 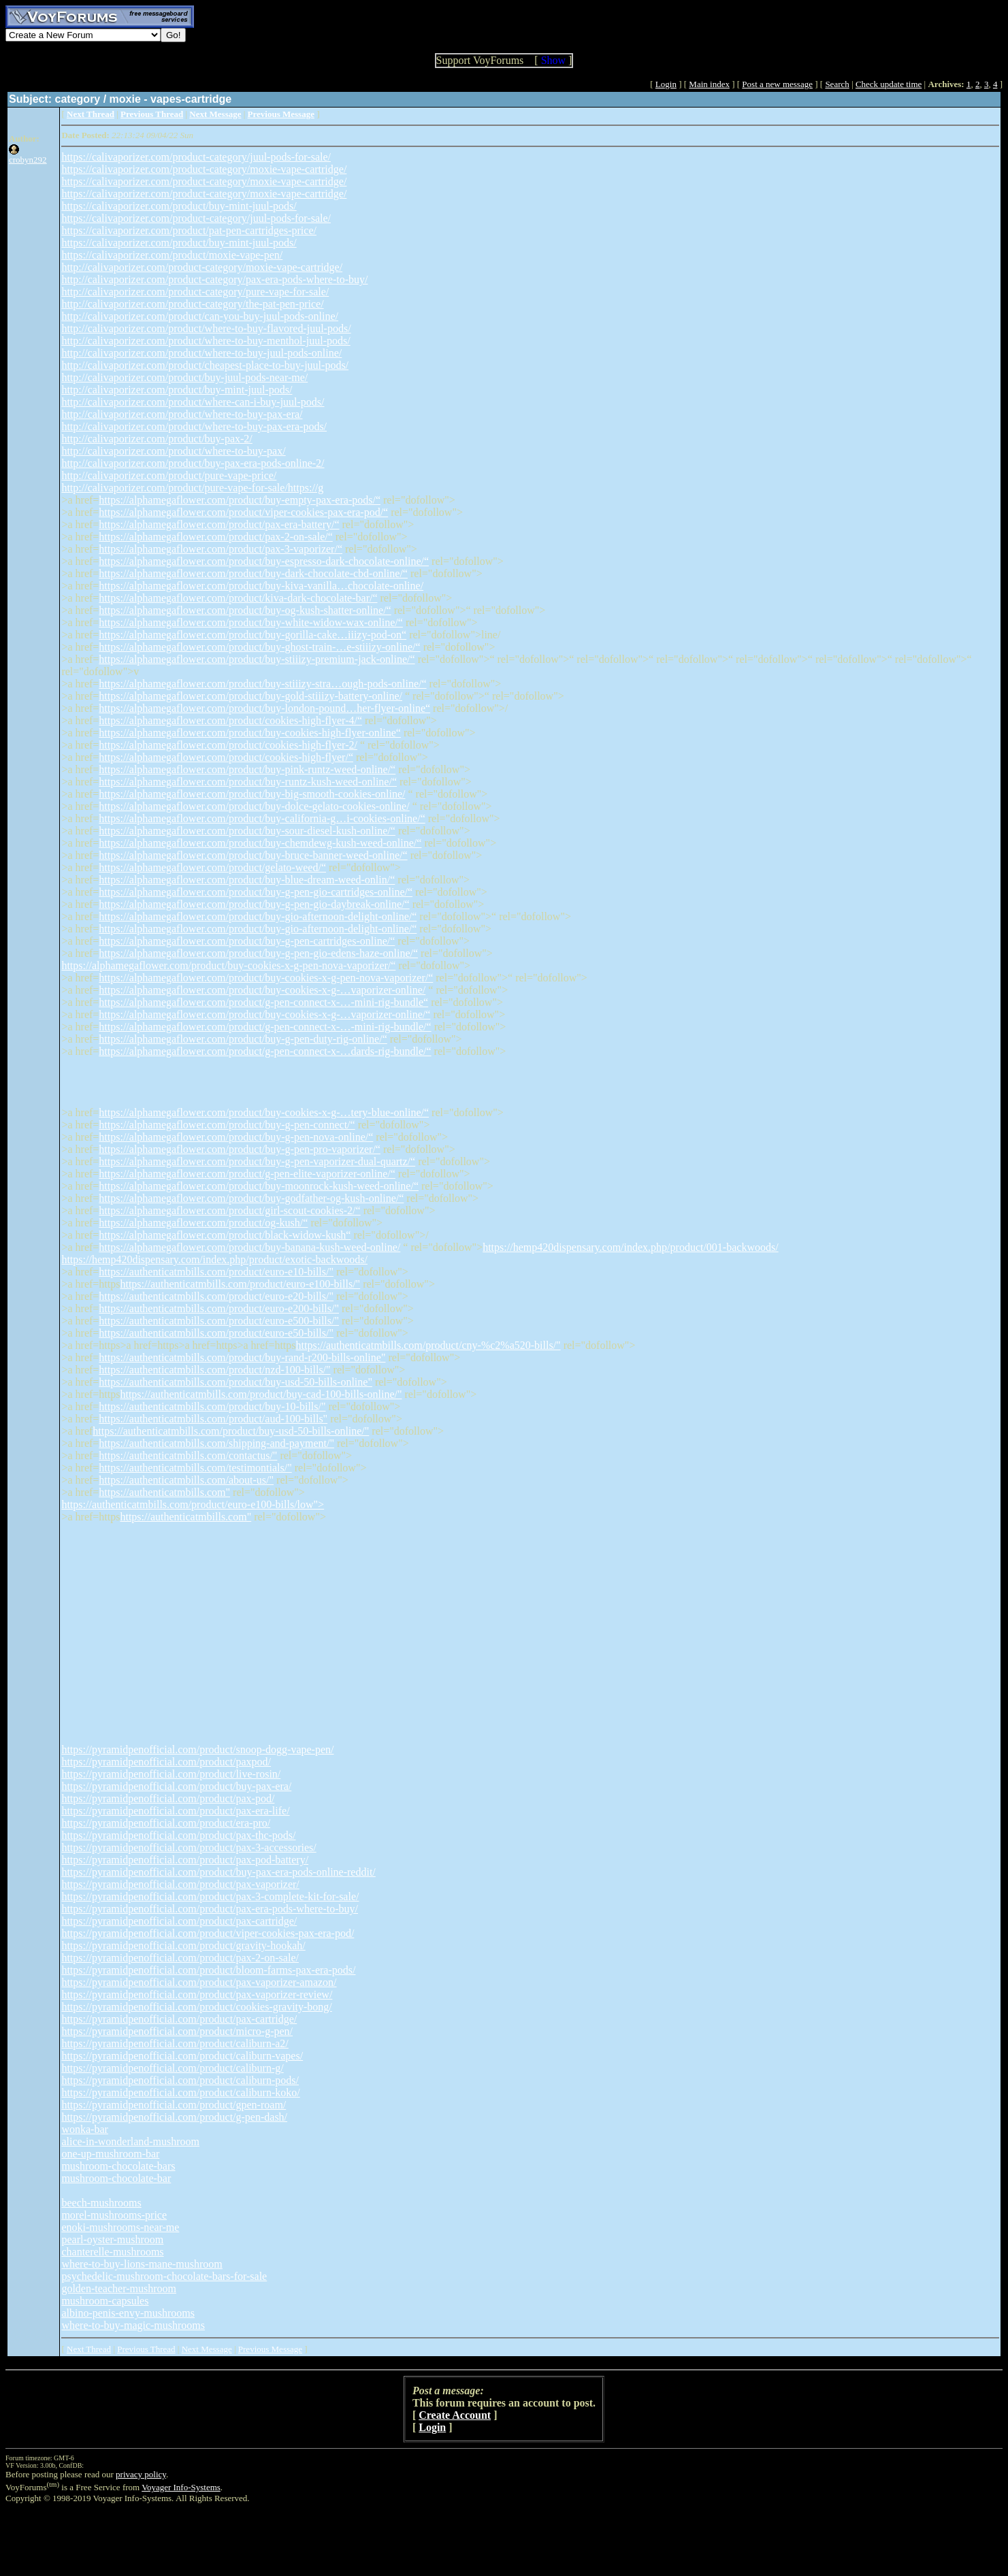 I want to click on https://alphamegaflower.com/product/pax-era-battery/“, so click(x=219, y=524).